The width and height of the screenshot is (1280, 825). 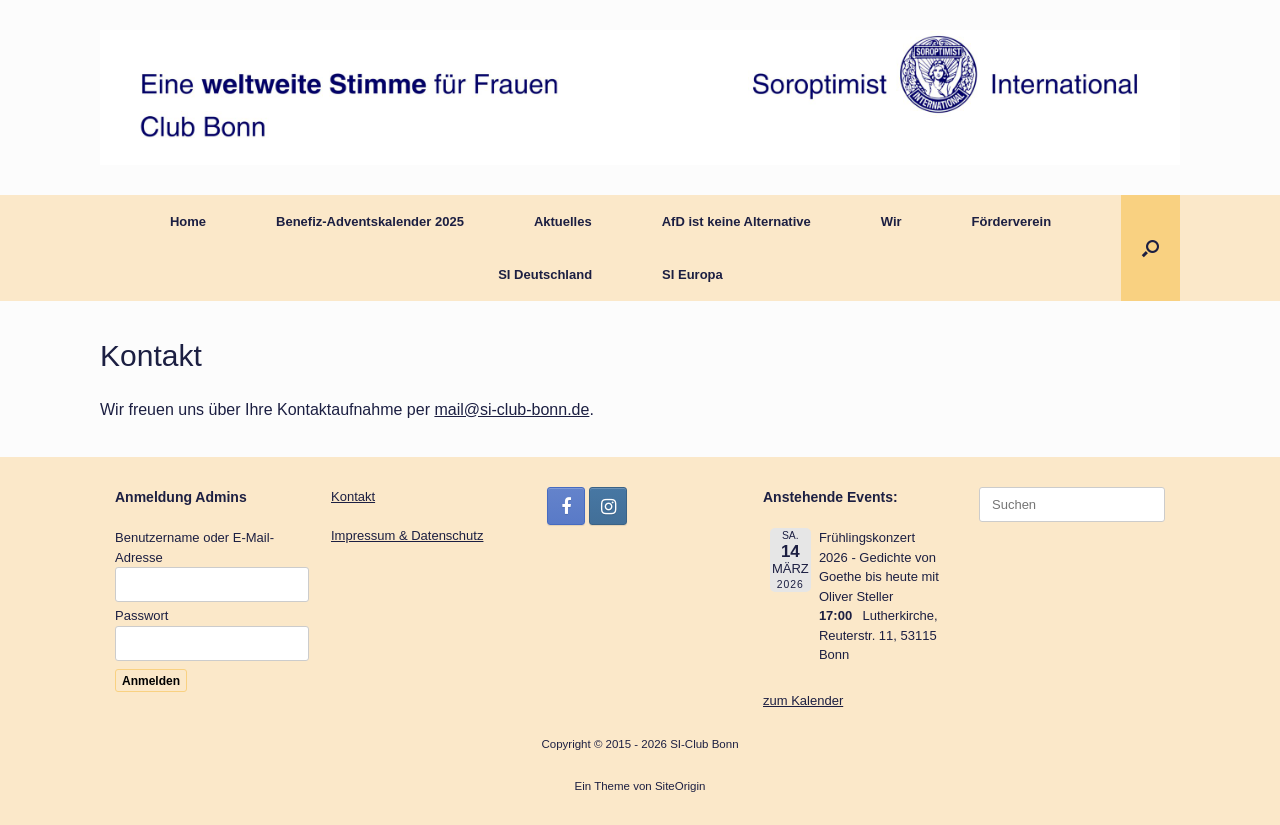 I want to click on Kontakt, so click(x=353, y=496).